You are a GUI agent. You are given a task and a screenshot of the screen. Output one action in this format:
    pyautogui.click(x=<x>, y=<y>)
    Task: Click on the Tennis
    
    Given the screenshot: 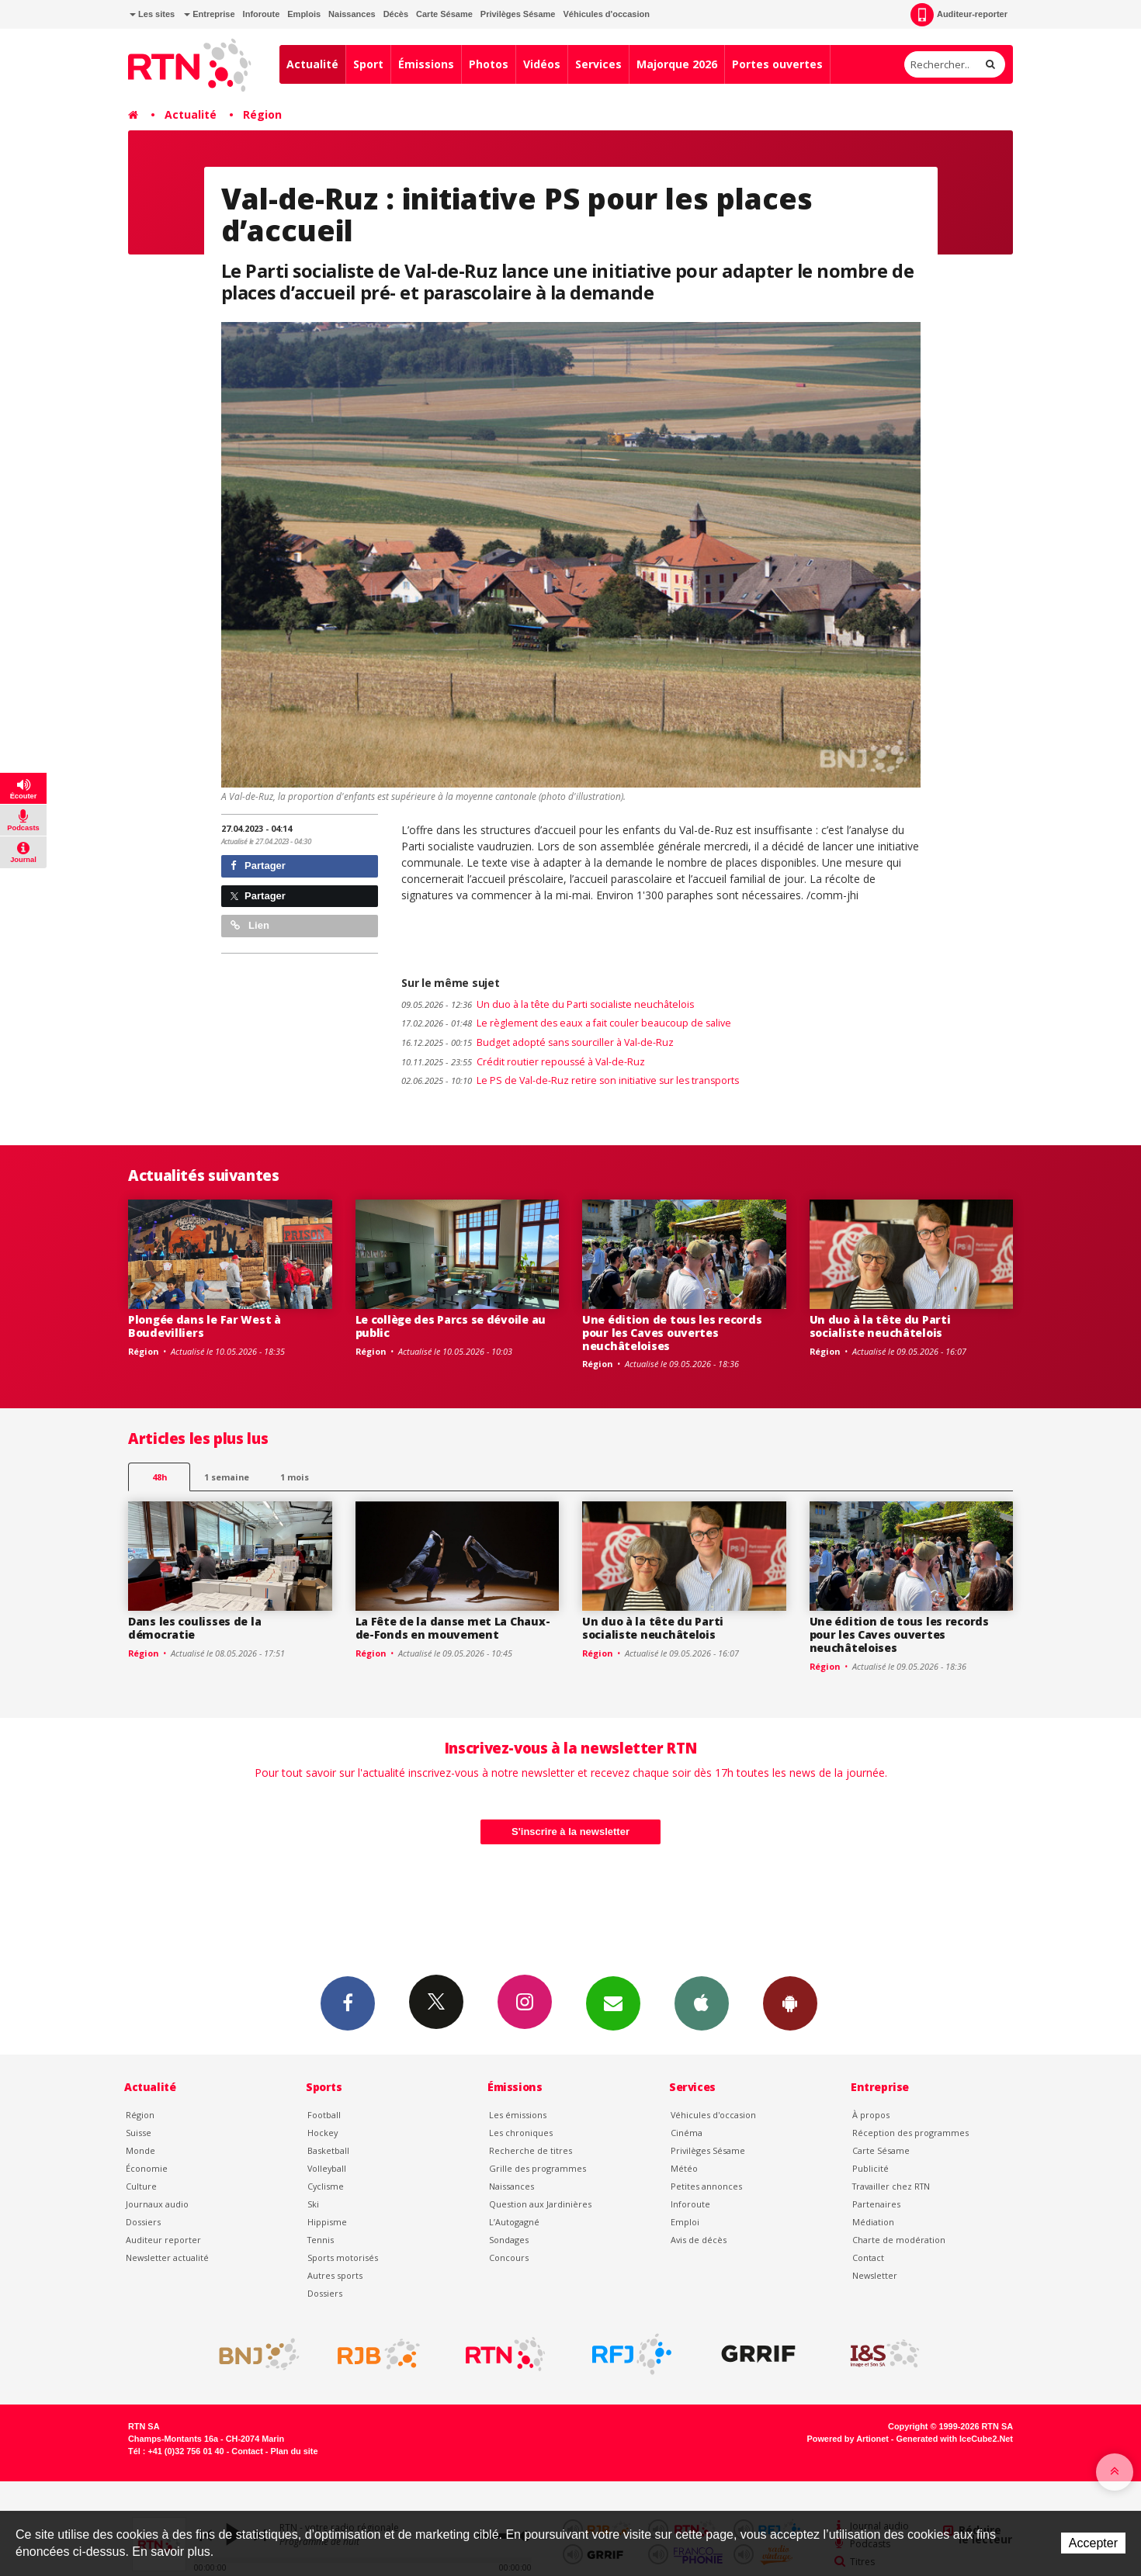 What is the action you would take?
    pyautogui.click(x=320, y=2240)
    